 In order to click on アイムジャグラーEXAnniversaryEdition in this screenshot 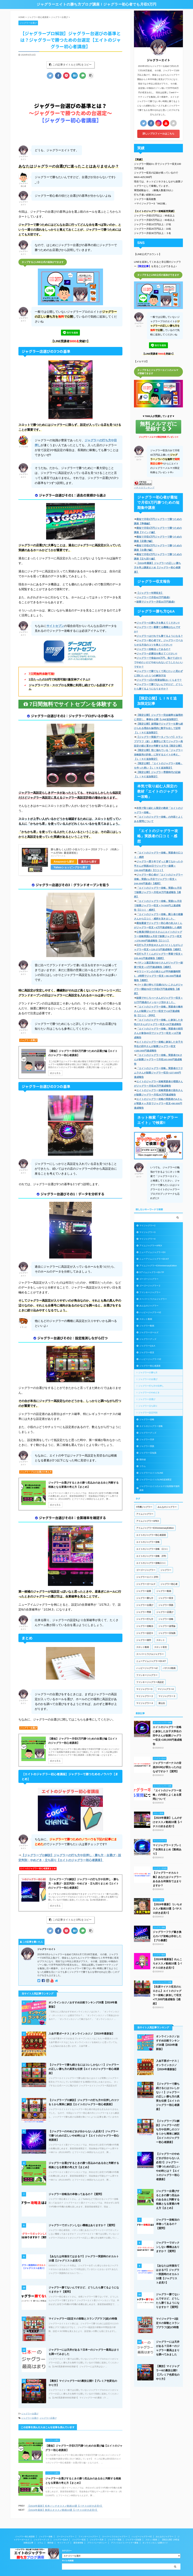, I will do `click(158, 1265)`.